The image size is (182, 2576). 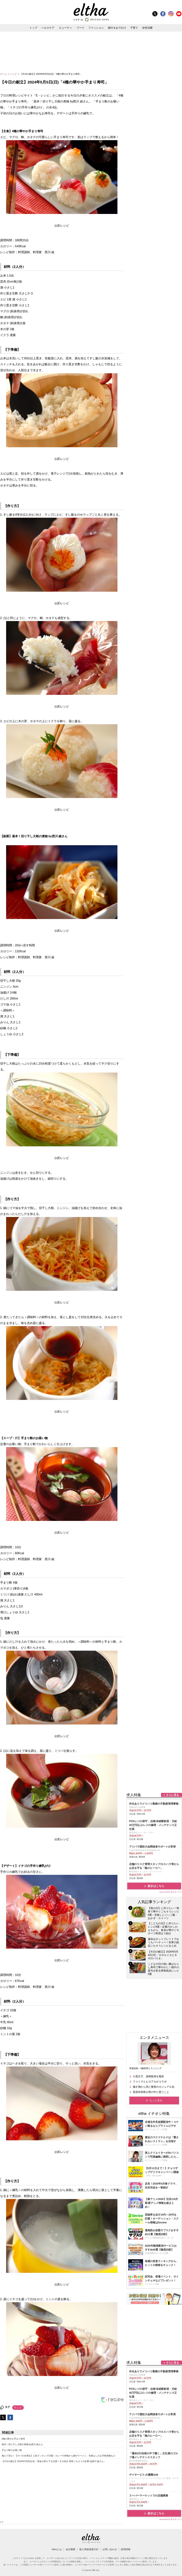 I want to click on 美容外科医が世の中に思うこと, so click(x=151, y=2091).